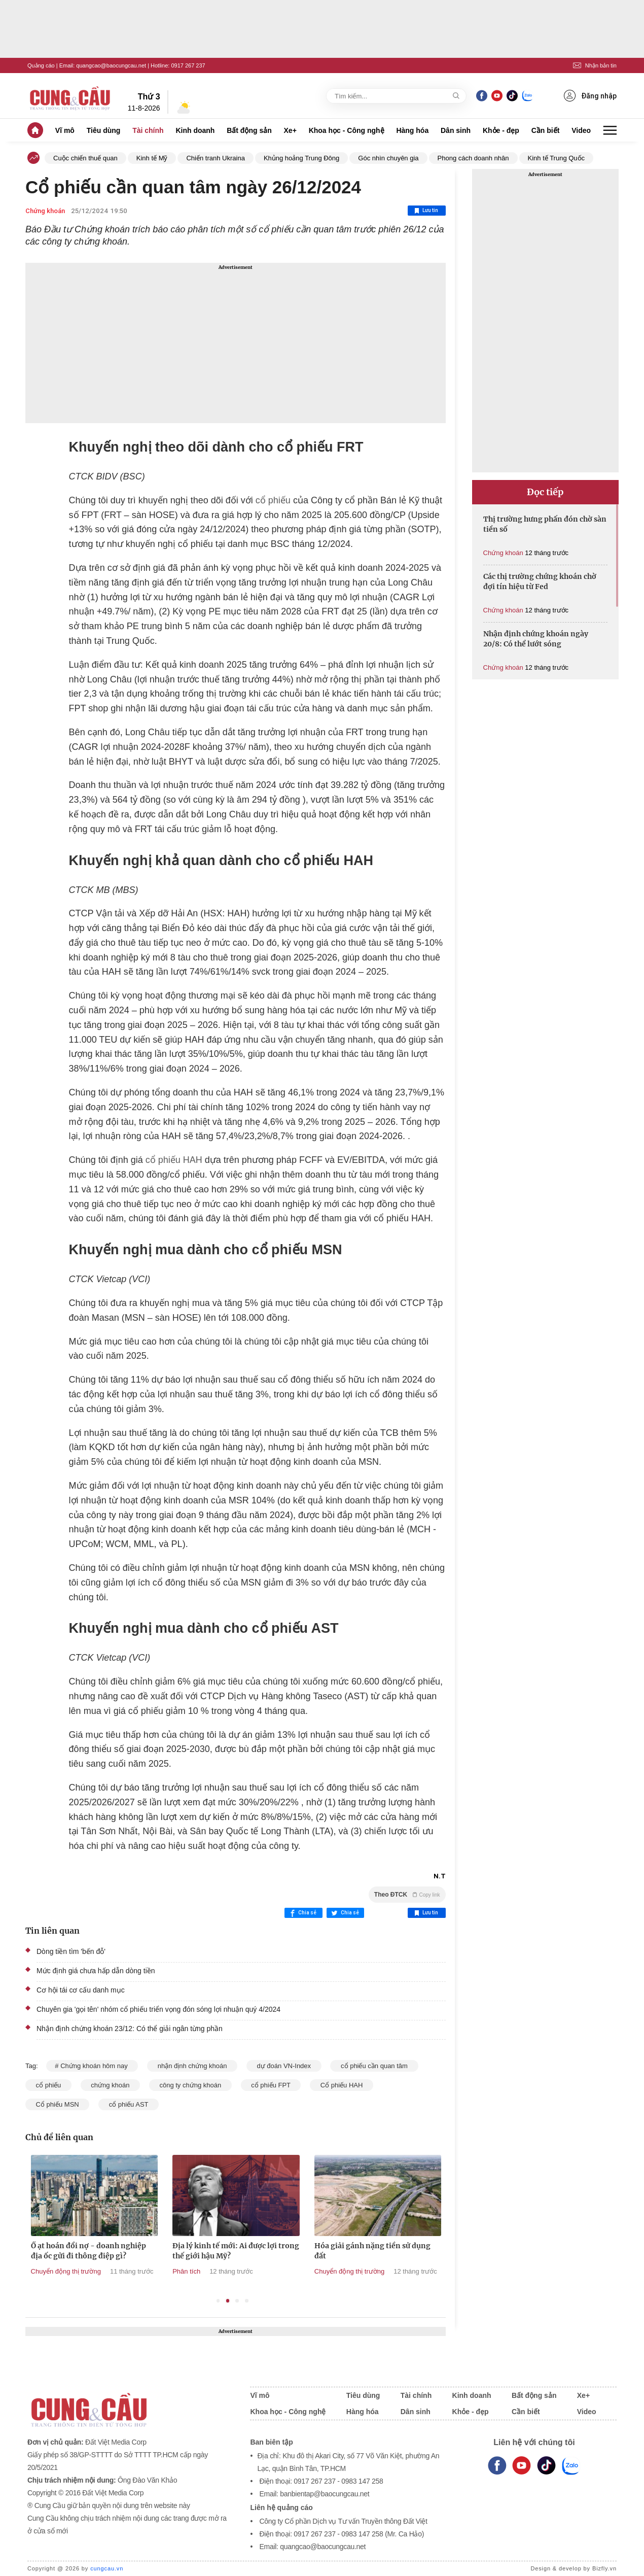  Describe the element at coordinates (246, 2301) in the screenshot. I see `4 [tab]` at that location.